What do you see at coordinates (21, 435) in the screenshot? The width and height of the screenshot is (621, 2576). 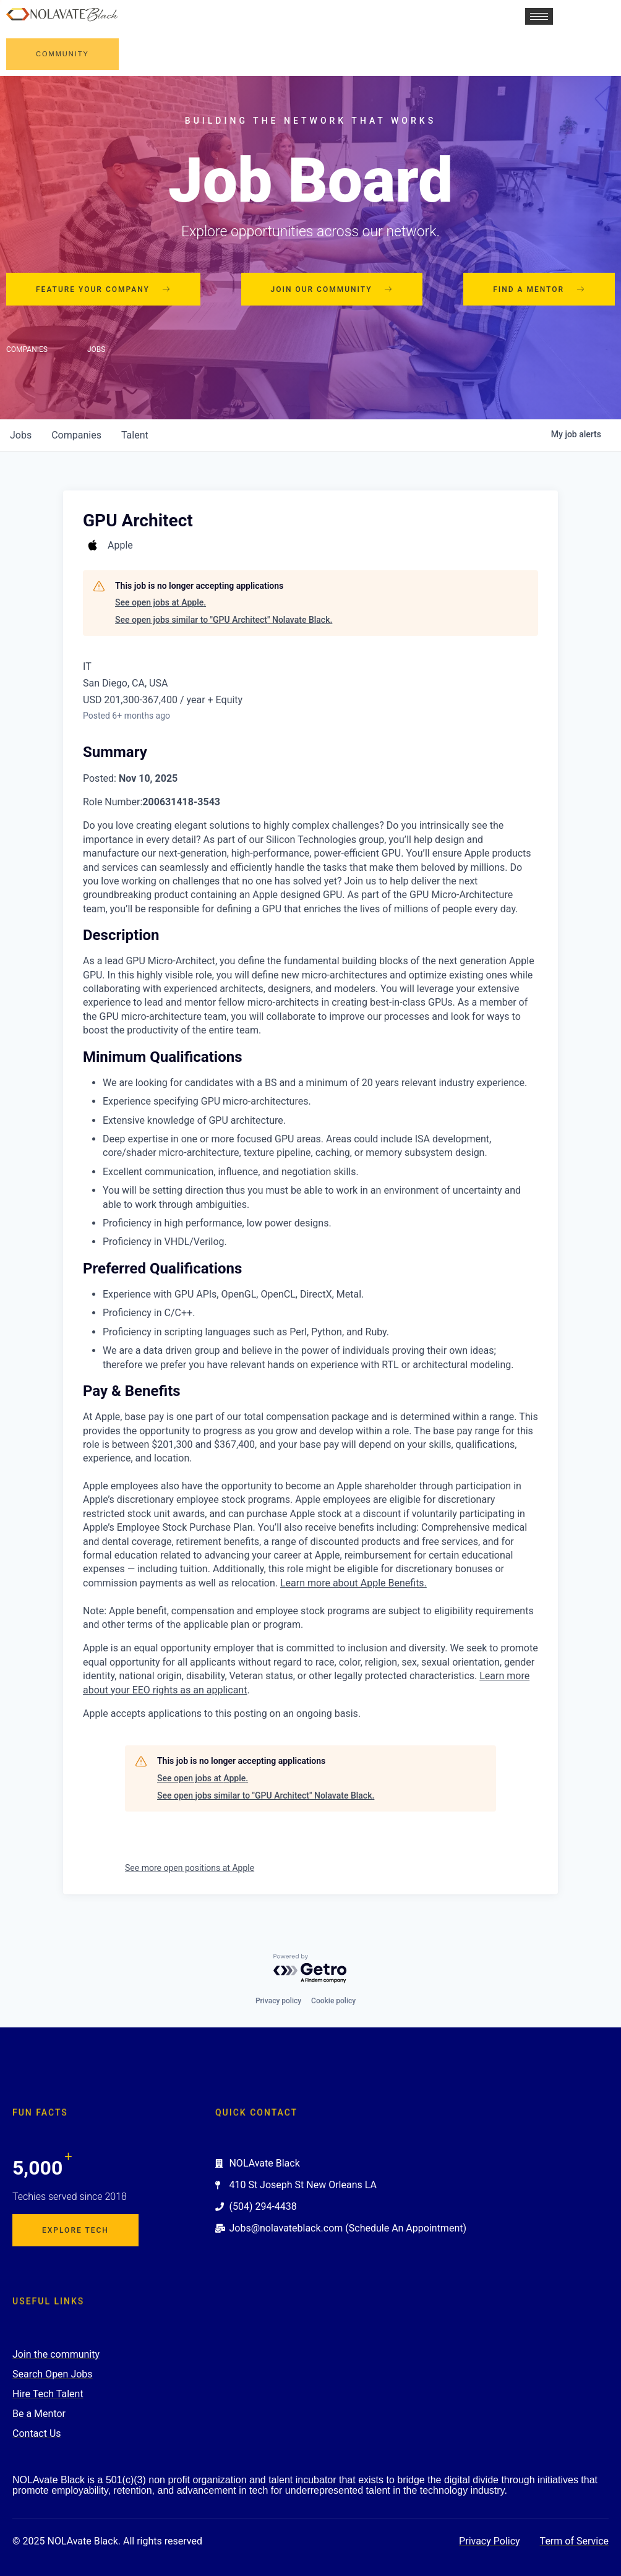 I see `jobs` at bounding box center [21, 435].